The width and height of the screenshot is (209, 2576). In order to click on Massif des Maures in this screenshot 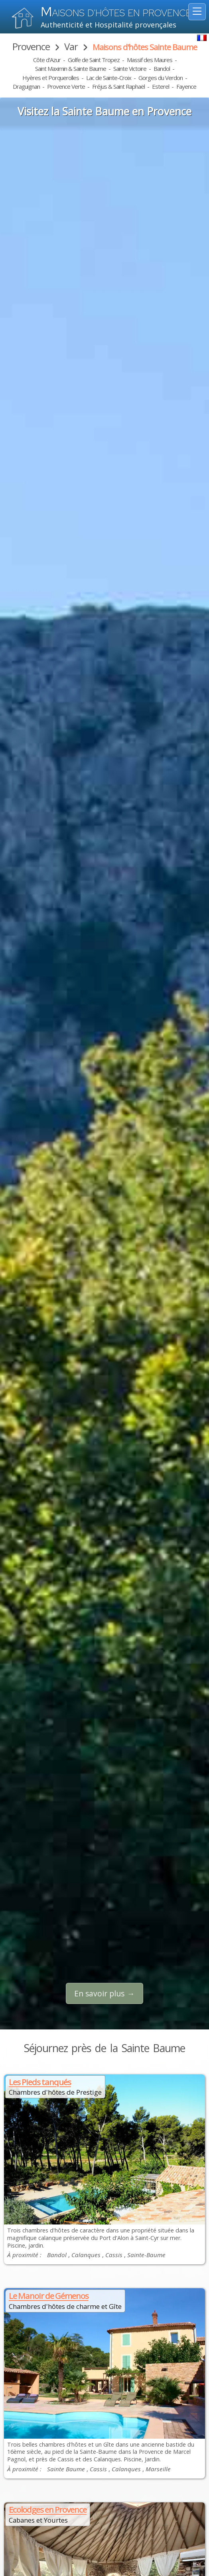, I will do `click(149, 60)`.